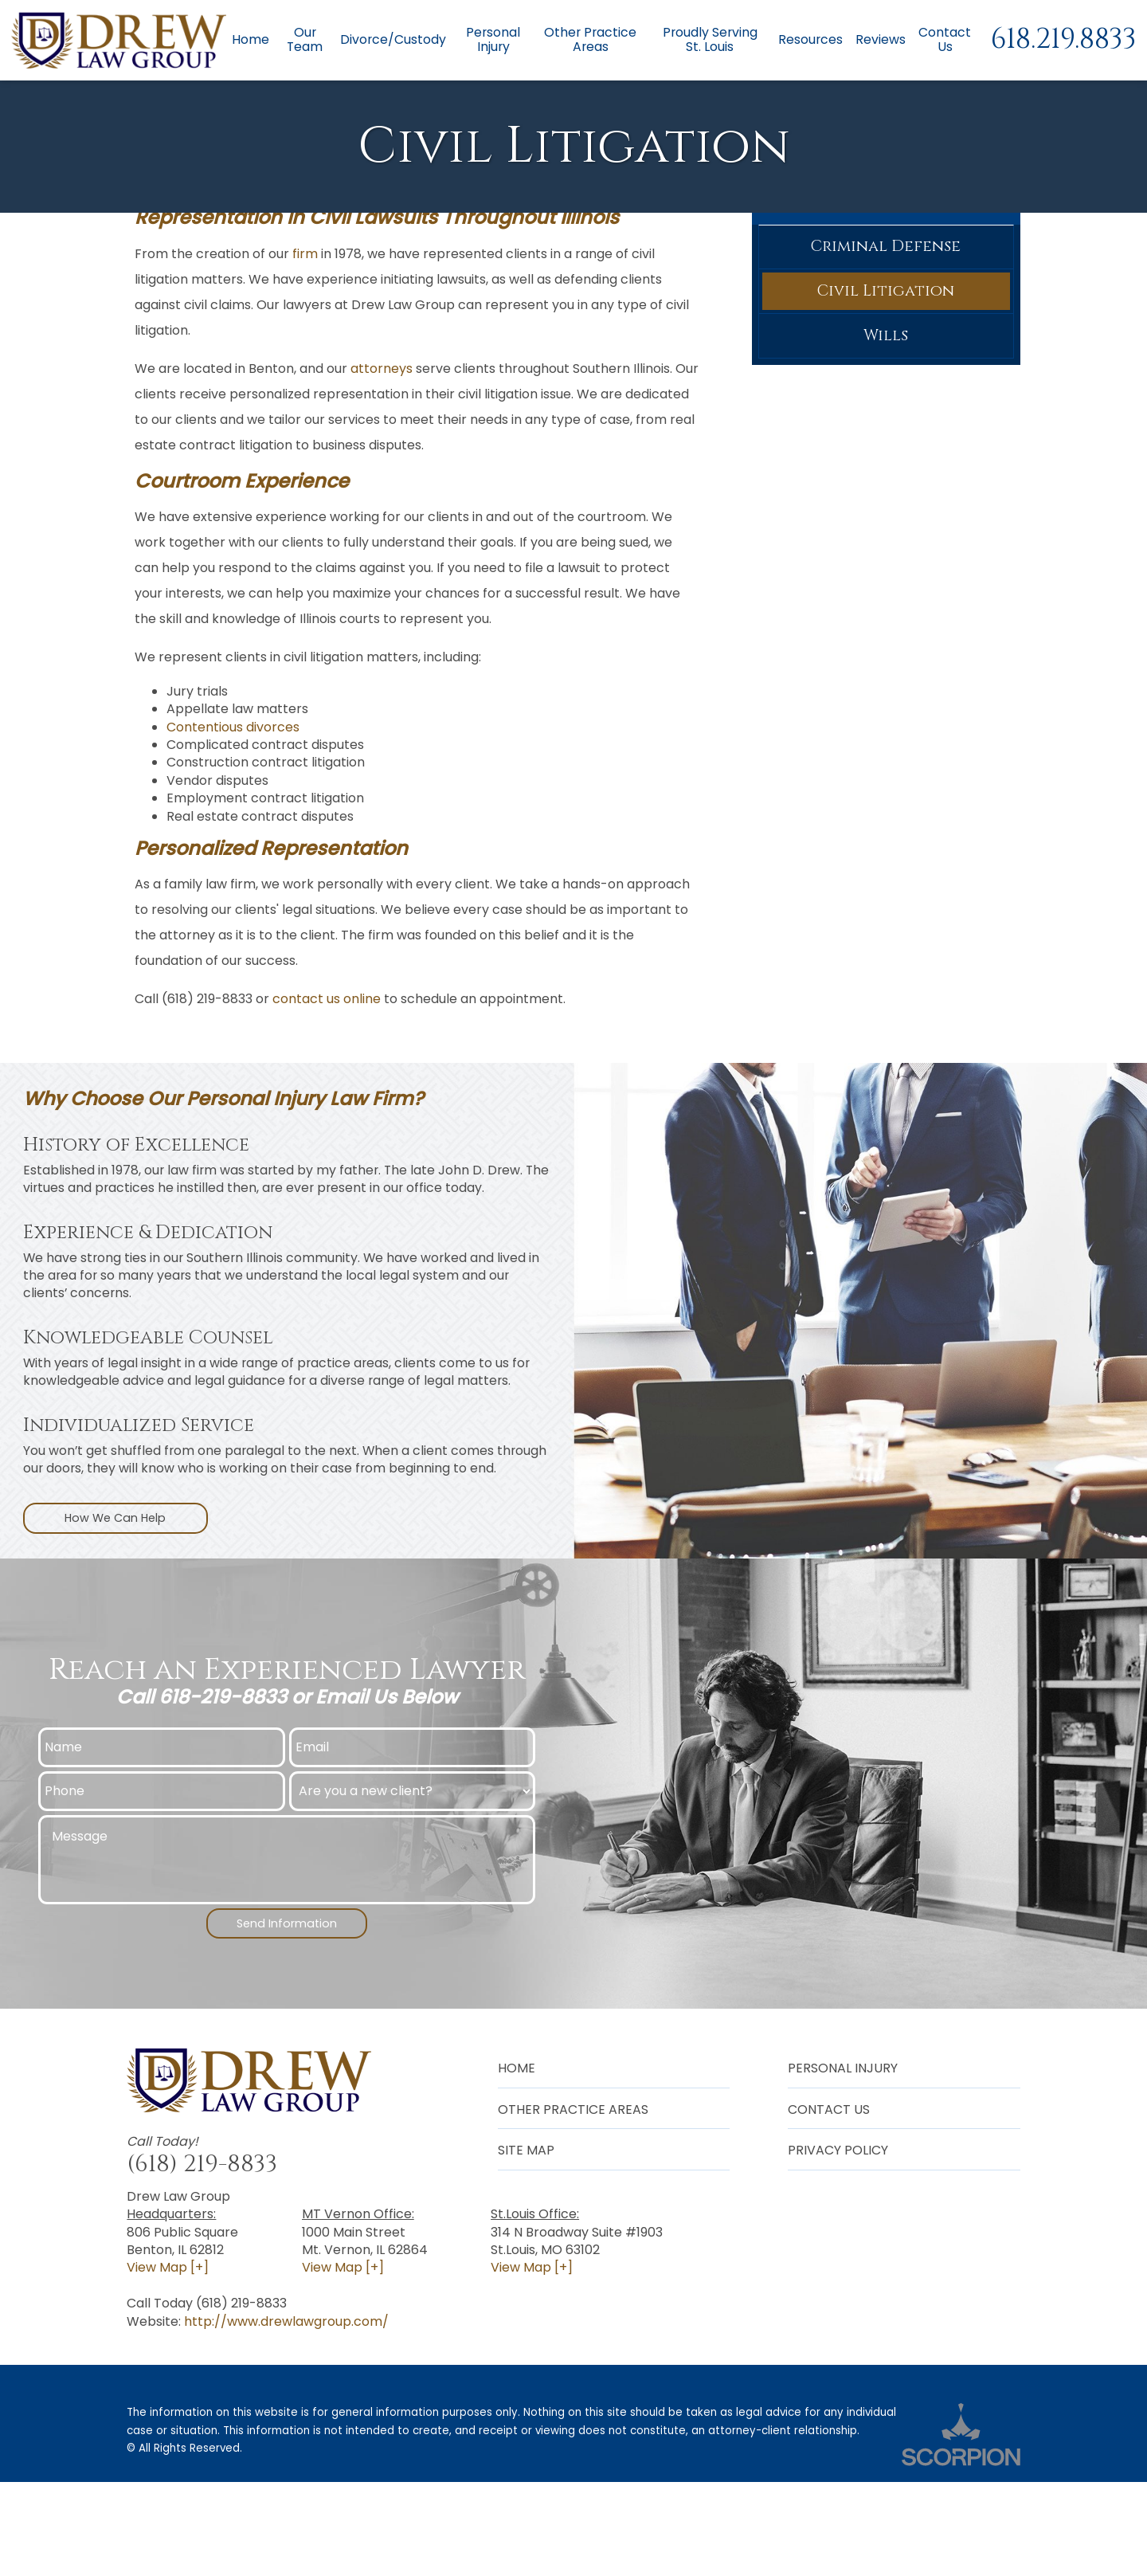 This screenshot has height=2576, width=1147. I want to click on Site Map, so click(526, 2243).